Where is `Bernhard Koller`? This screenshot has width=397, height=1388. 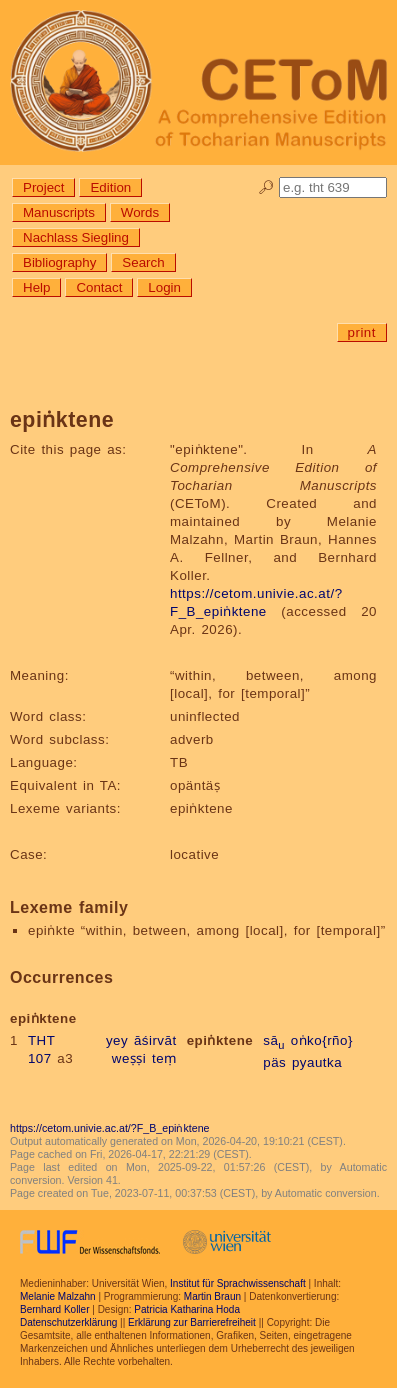 Bernhard Koller is located at coordinates (54, 1309).